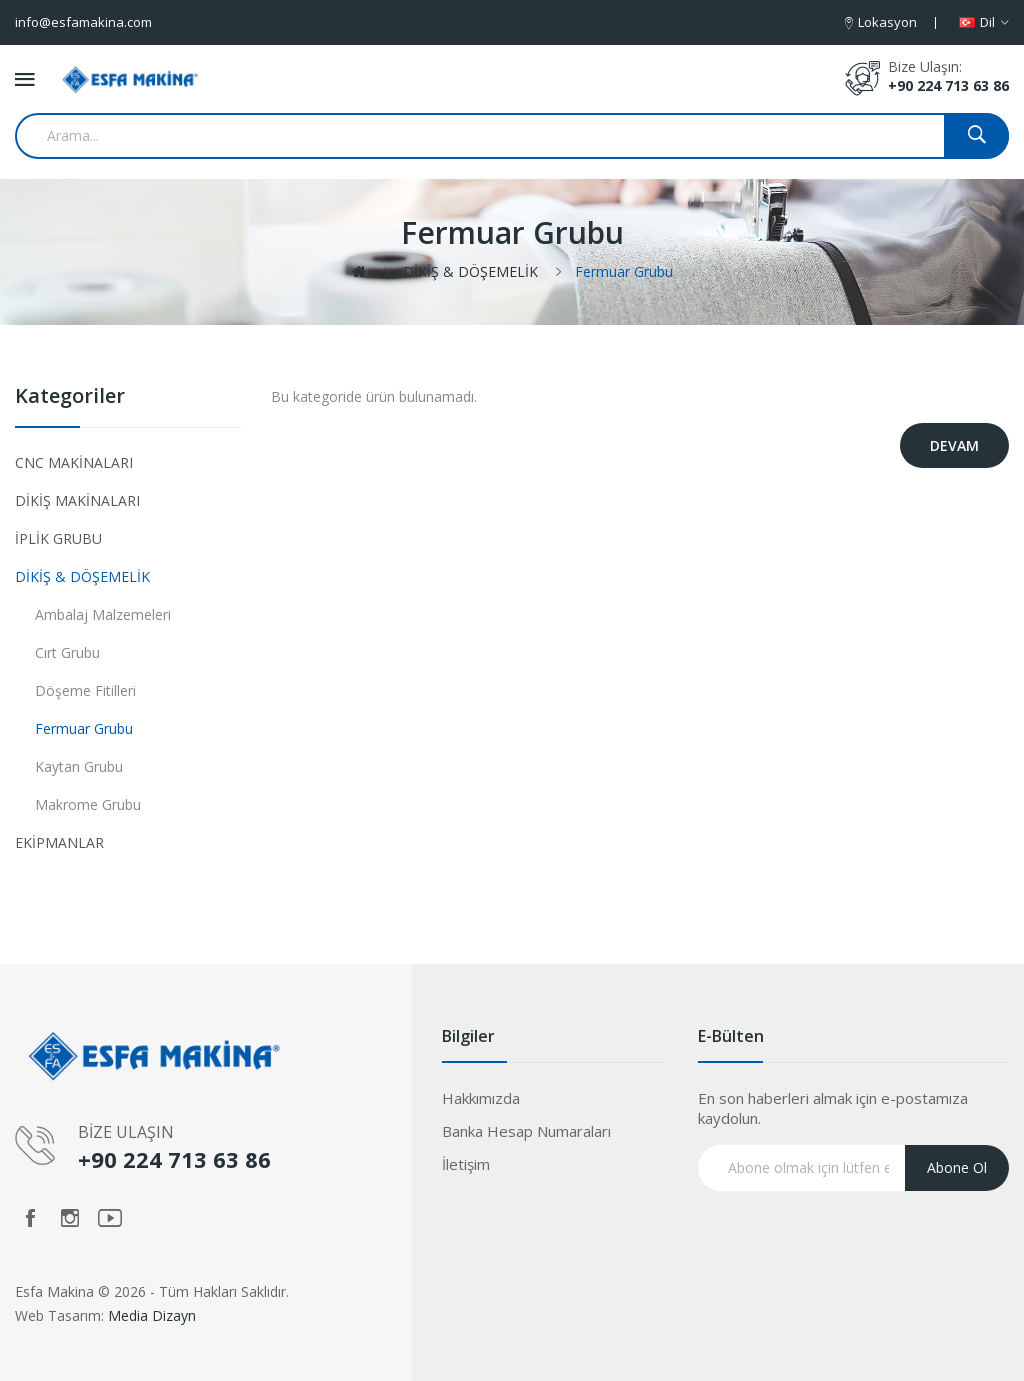  Describe the element at coordinates (59, 842) in the screenshot. I see `EKİPMANLAR` at that location.